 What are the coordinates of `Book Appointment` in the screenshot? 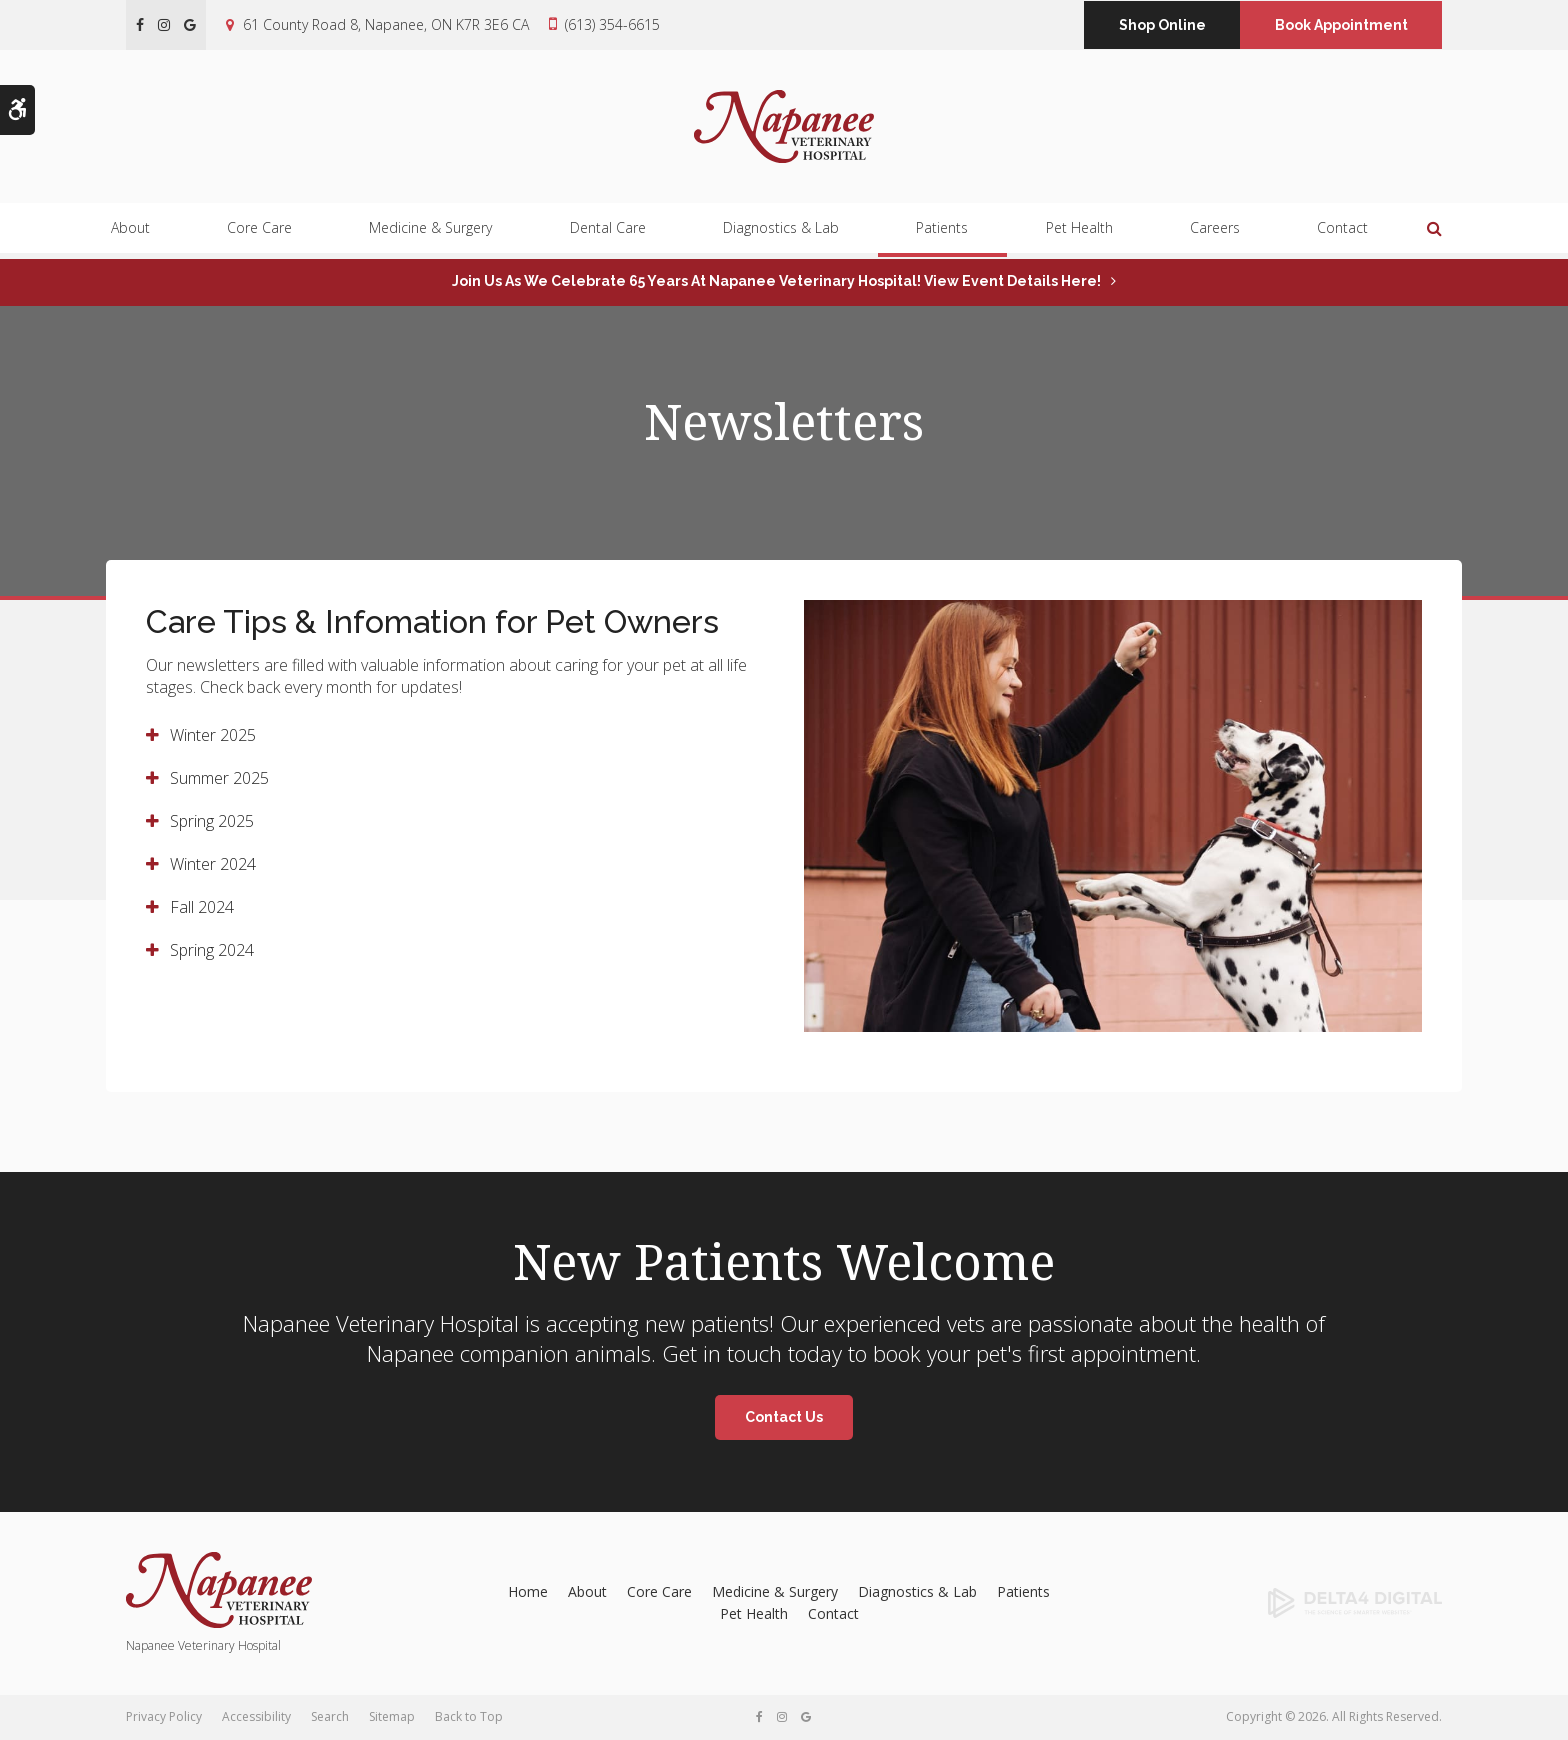 It's located at (1341, 25).